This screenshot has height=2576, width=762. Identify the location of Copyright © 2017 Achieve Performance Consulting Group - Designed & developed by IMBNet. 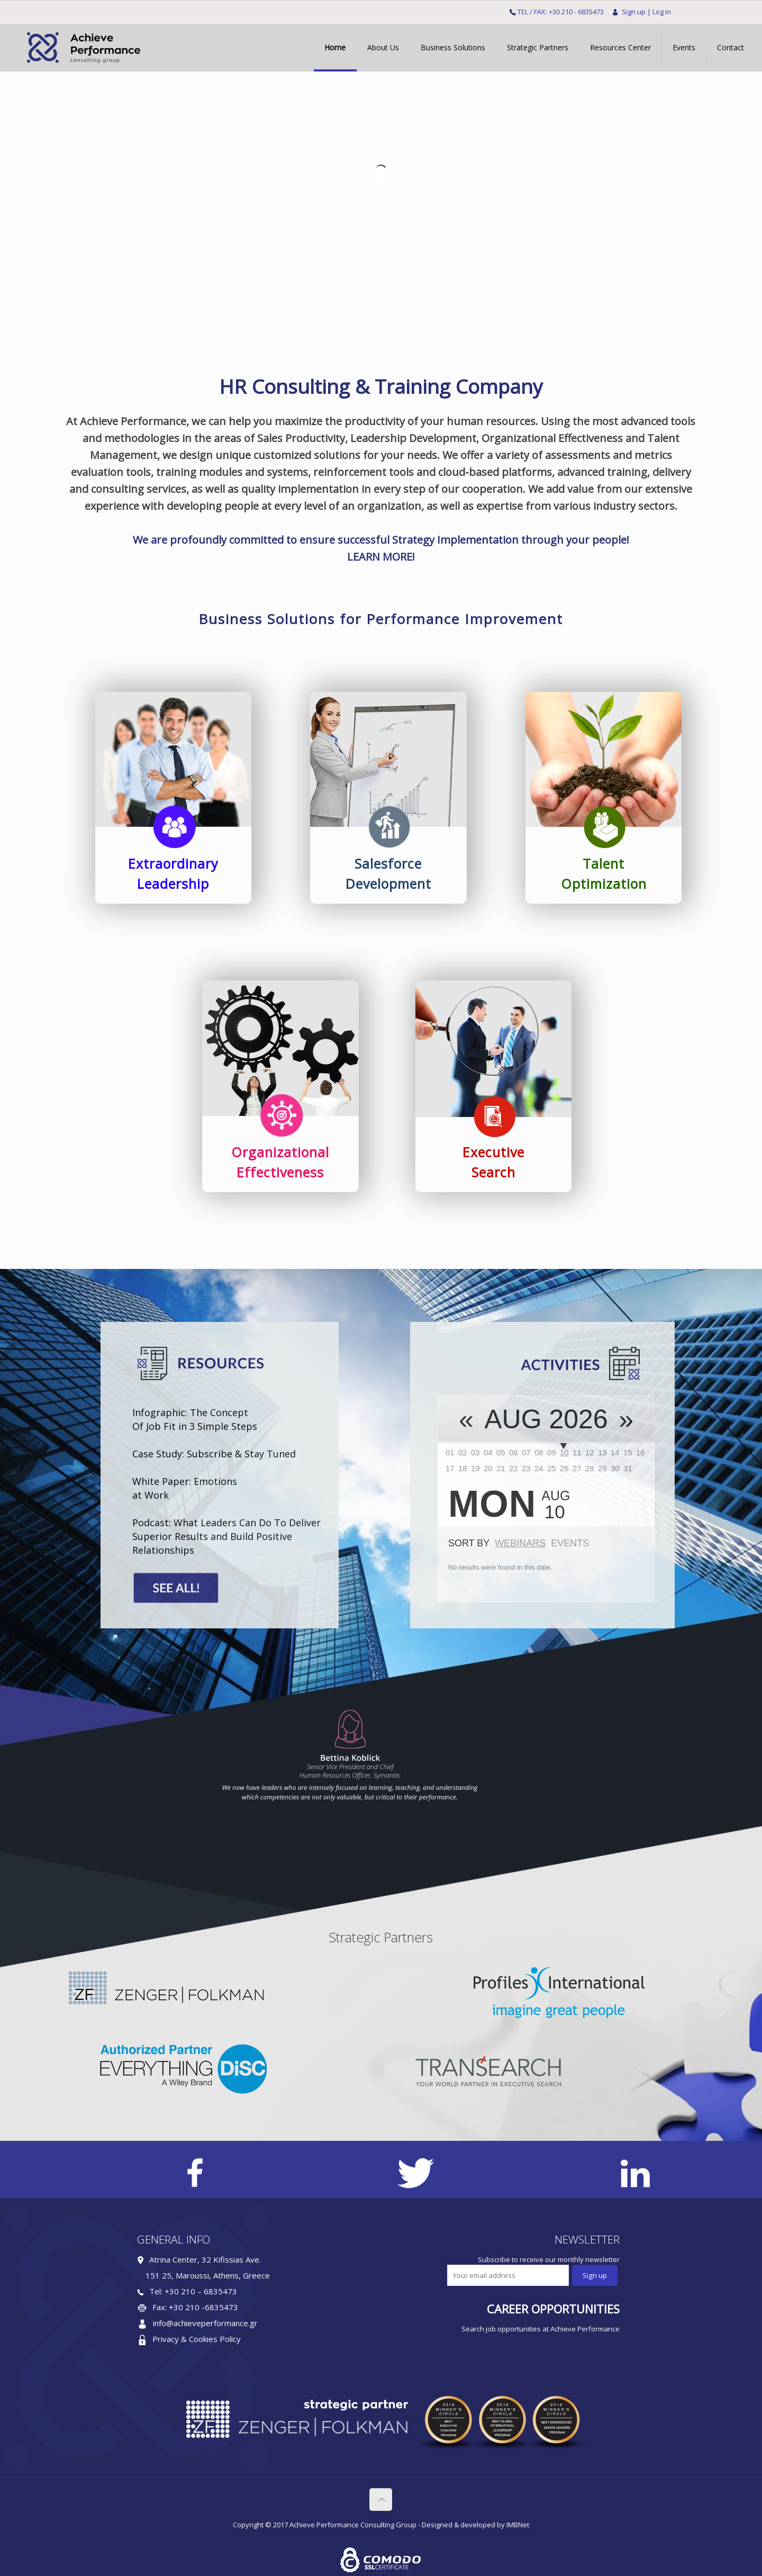
(381, 2524).